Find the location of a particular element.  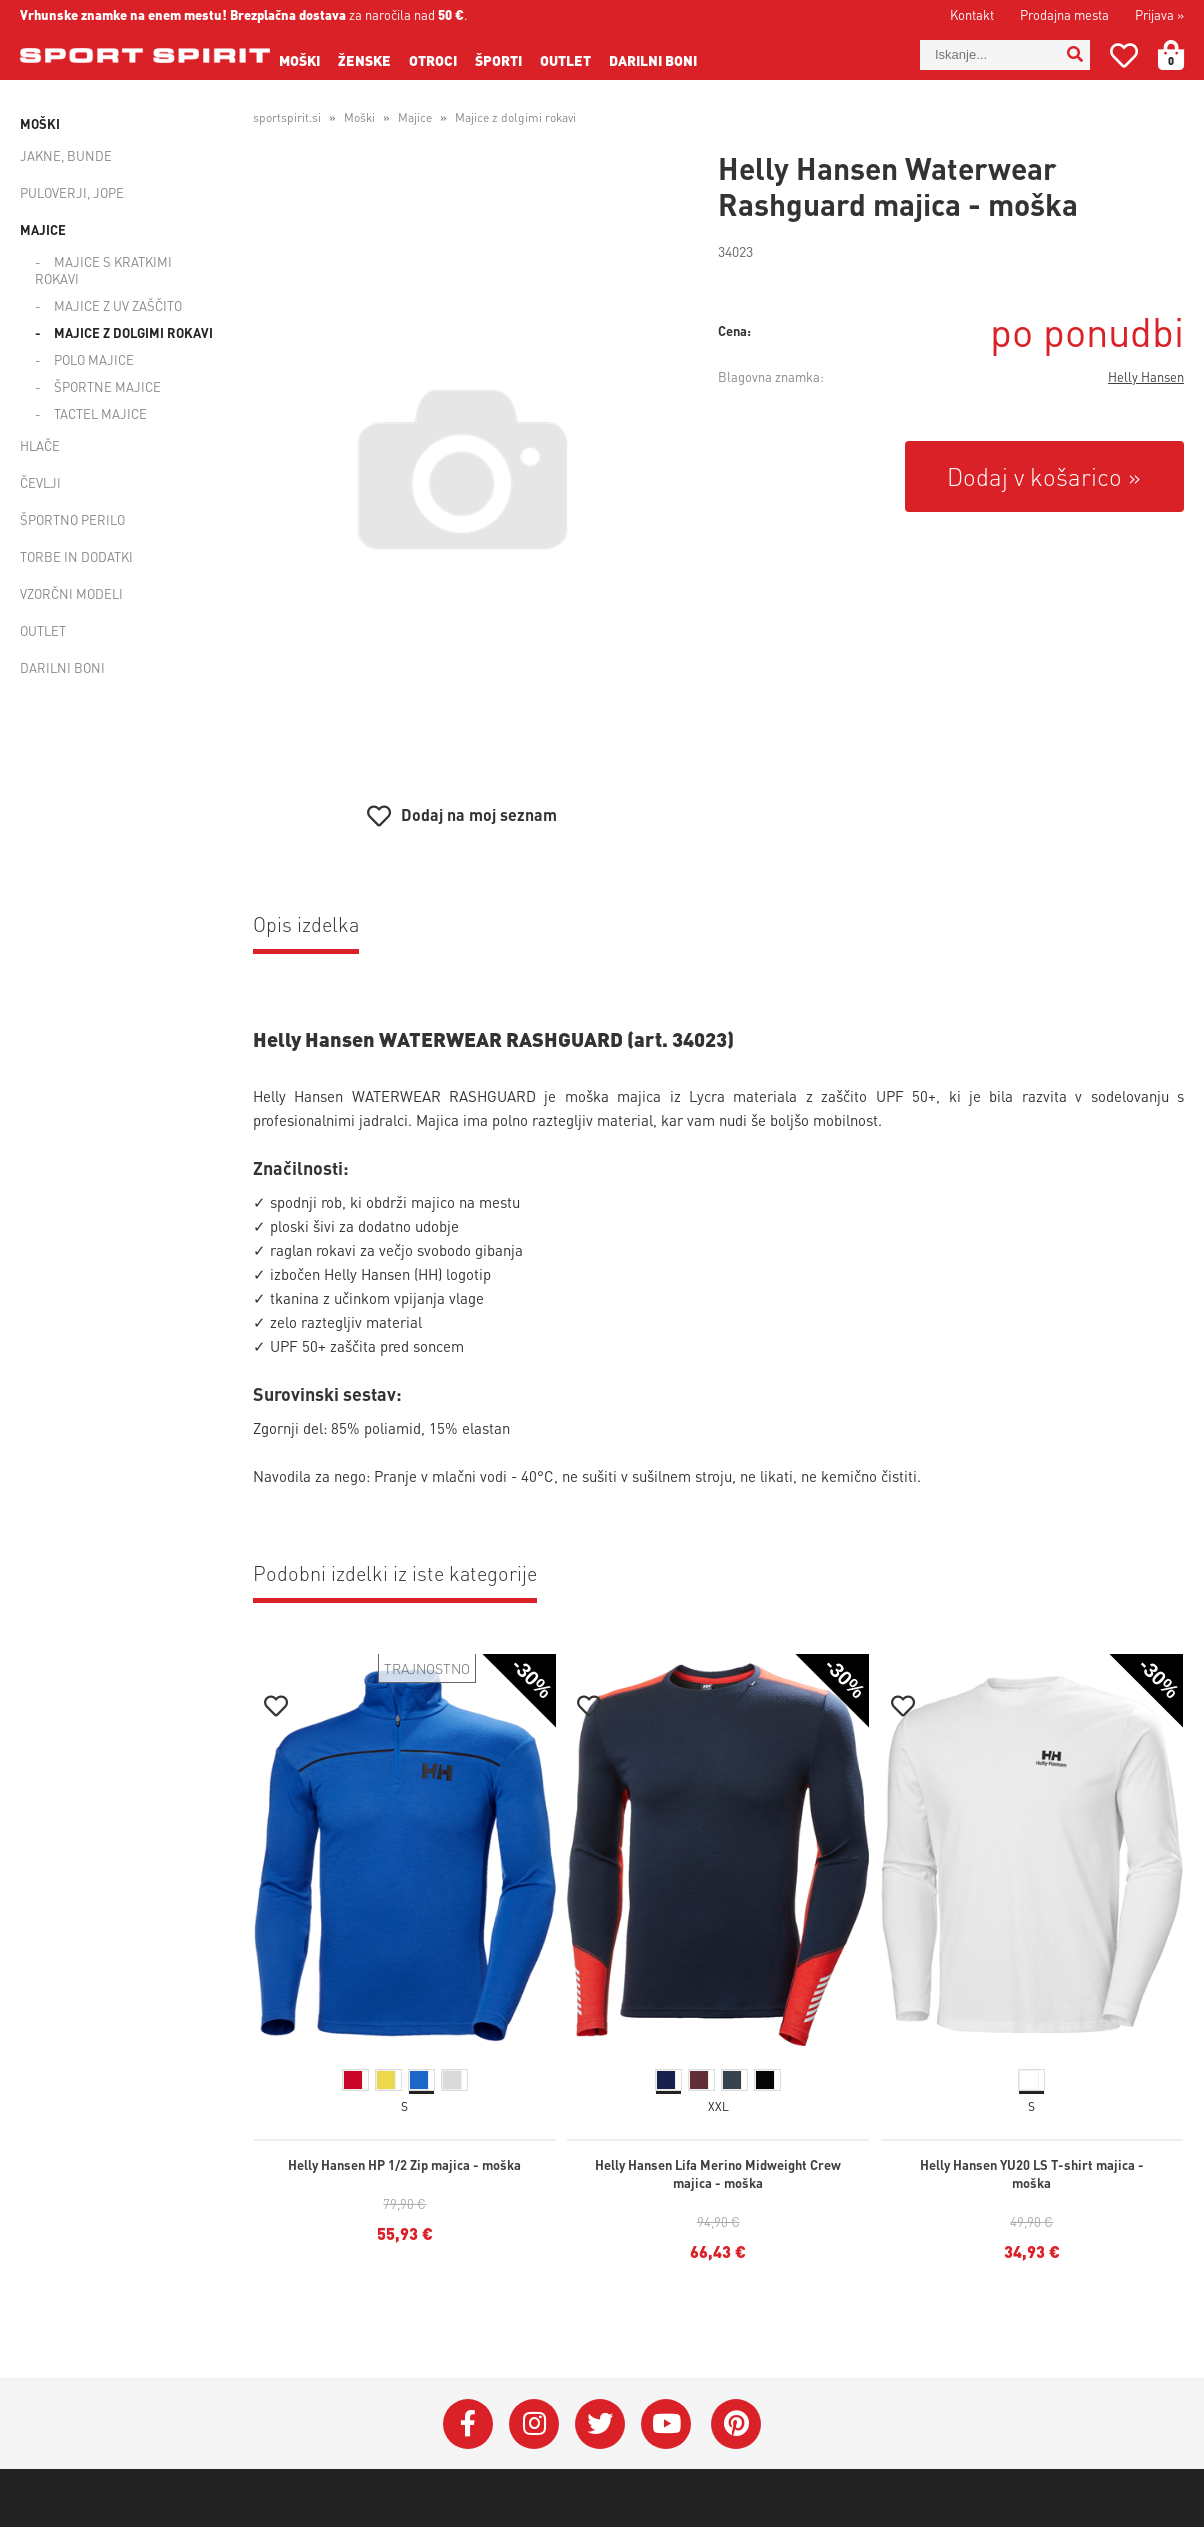

[Facebook] is located at coordinates (468, 2424).